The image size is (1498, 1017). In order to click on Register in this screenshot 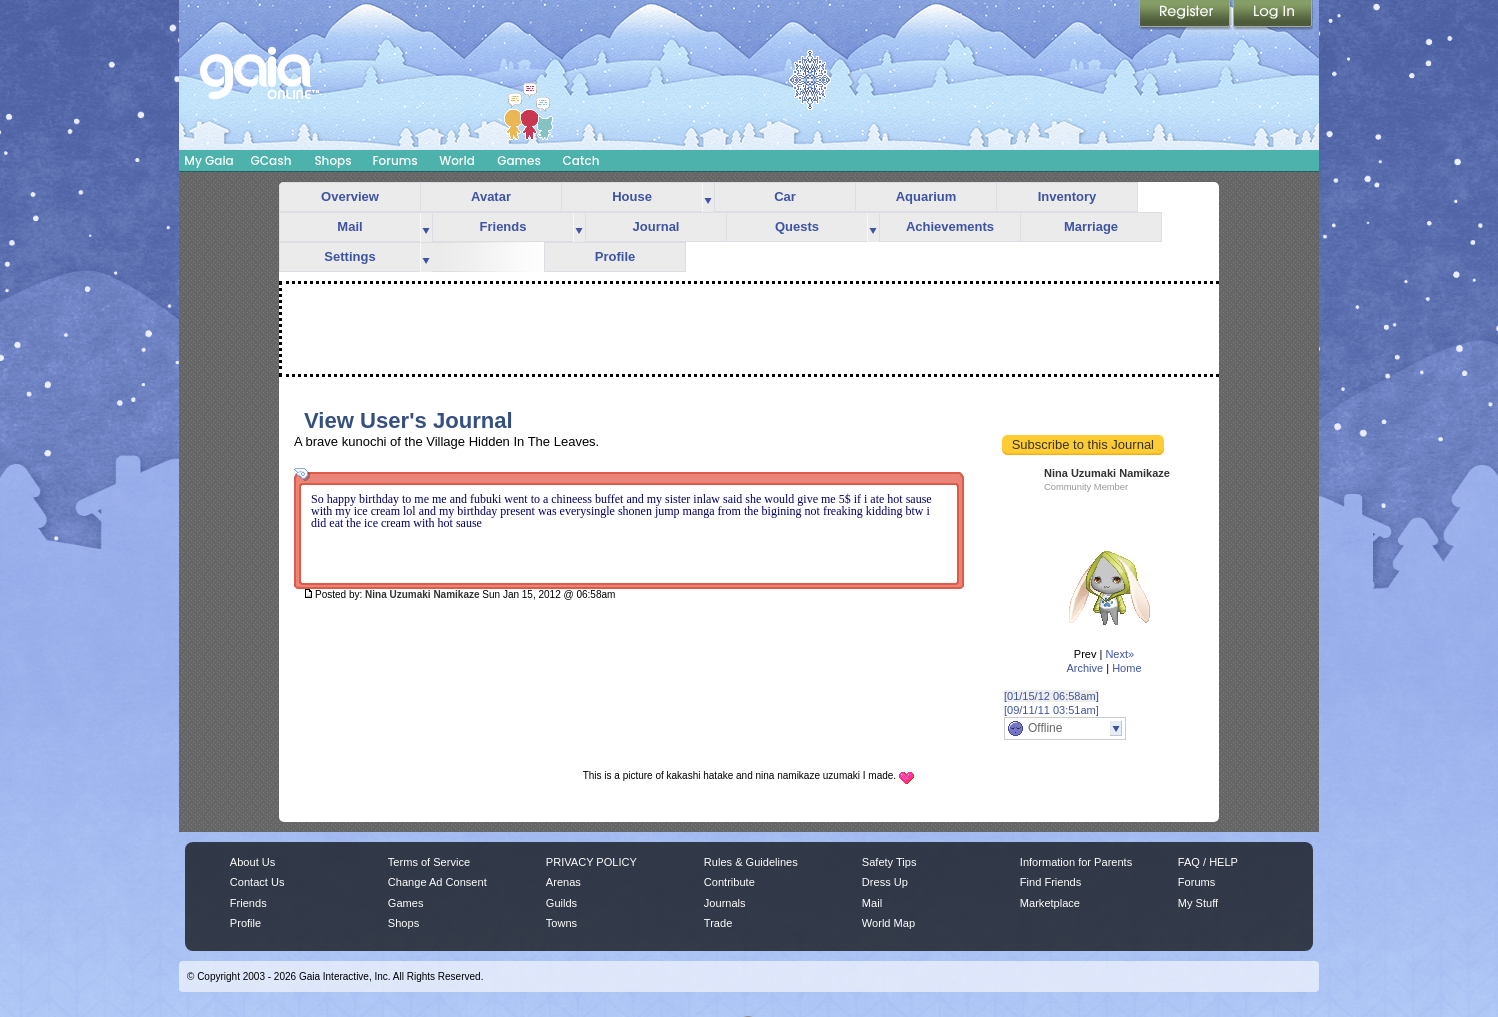, I will do `click(1186, 15)`.